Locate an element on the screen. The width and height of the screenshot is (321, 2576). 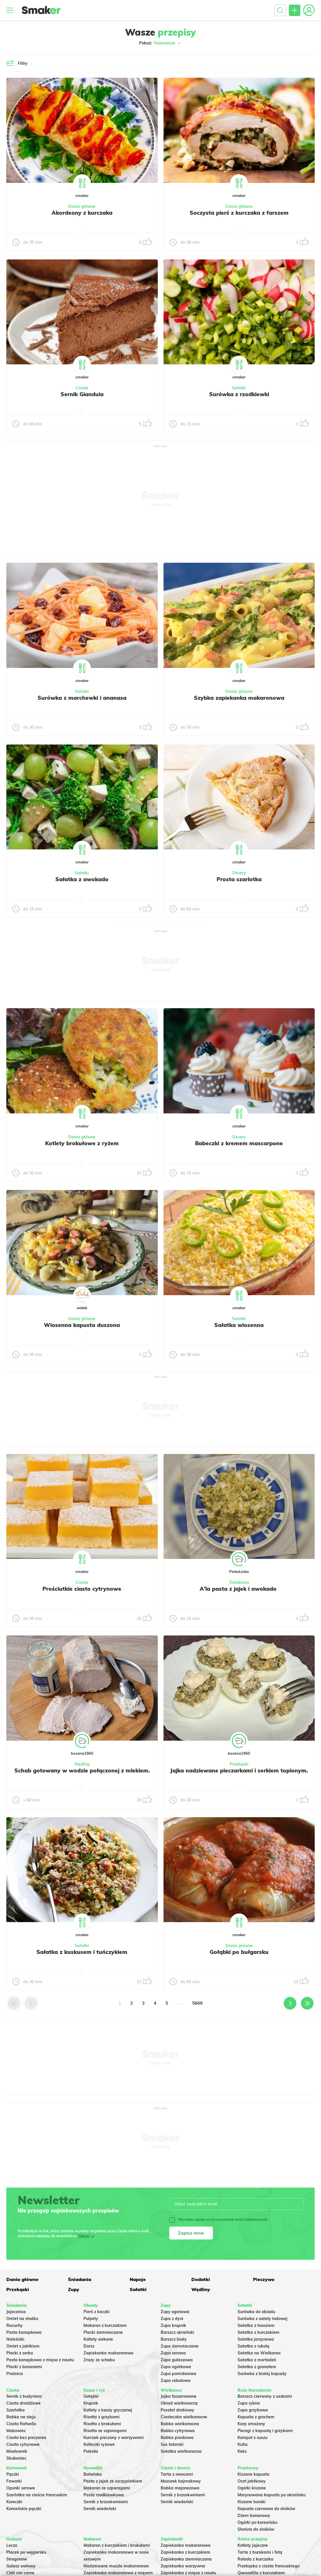
Ogórki po koreańsku is located at coordinates (257, 2522).